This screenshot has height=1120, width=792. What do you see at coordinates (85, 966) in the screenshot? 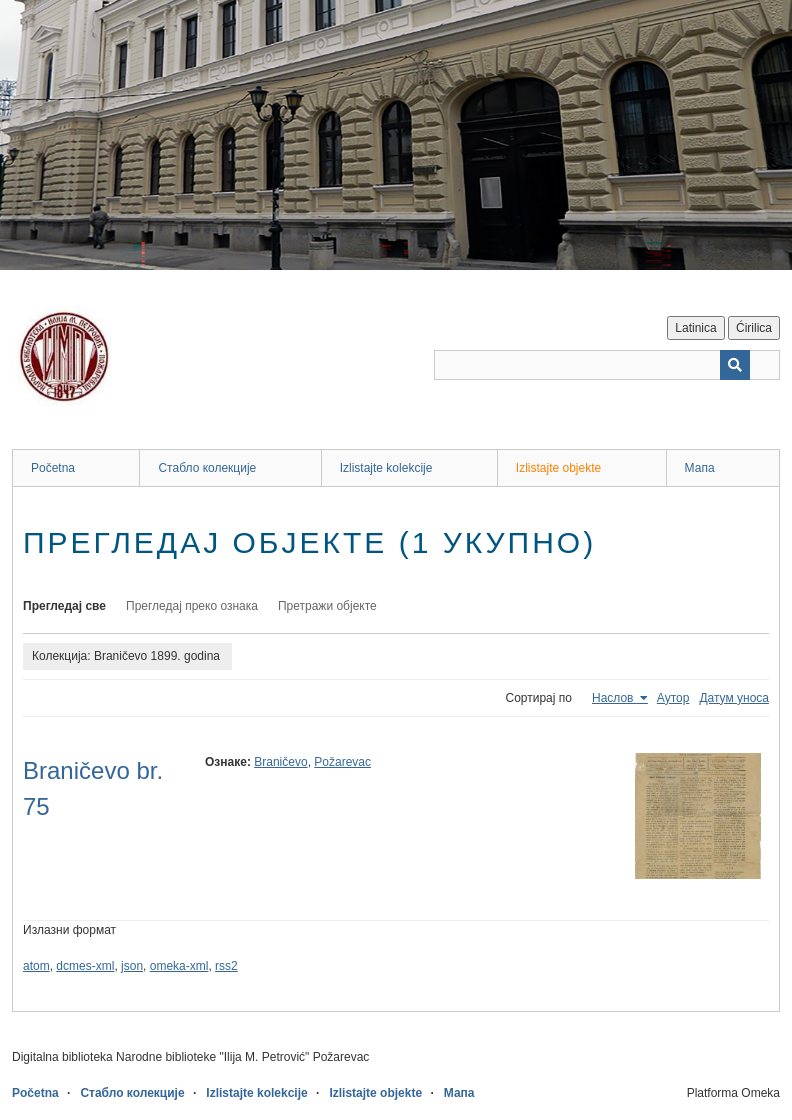
I see `dcmes-xml` at bounding box center [85, 966].